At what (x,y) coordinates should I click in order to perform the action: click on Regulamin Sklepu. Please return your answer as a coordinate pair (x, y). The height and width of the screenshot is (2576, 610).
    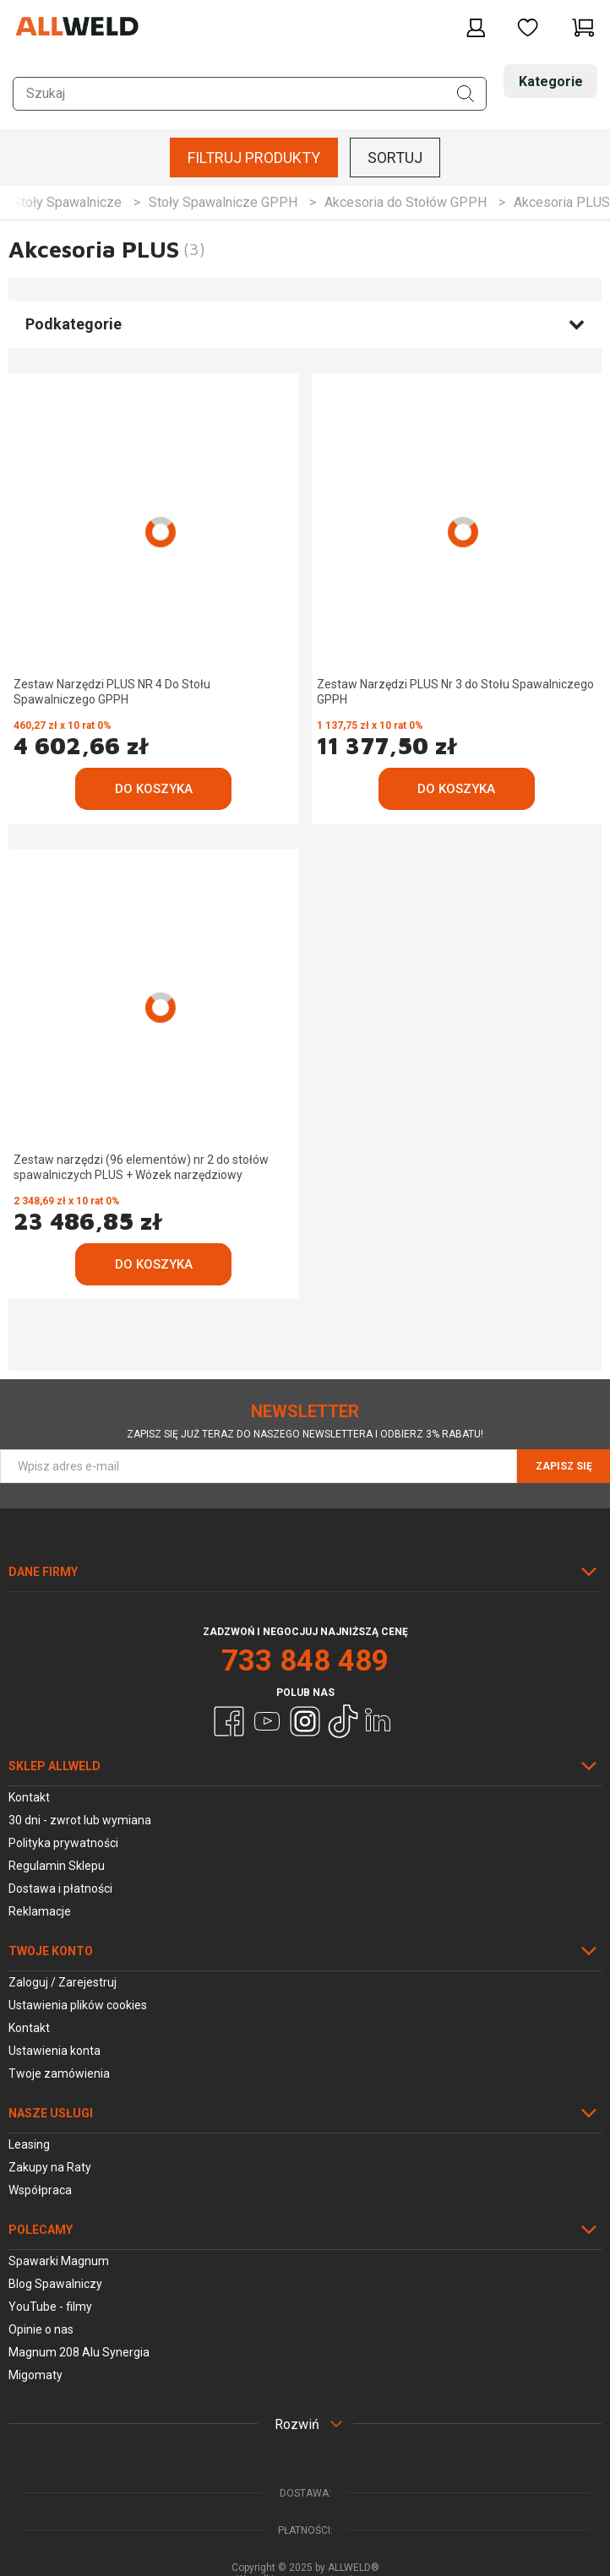
    Looking at the image, I should click on (56, 1865).